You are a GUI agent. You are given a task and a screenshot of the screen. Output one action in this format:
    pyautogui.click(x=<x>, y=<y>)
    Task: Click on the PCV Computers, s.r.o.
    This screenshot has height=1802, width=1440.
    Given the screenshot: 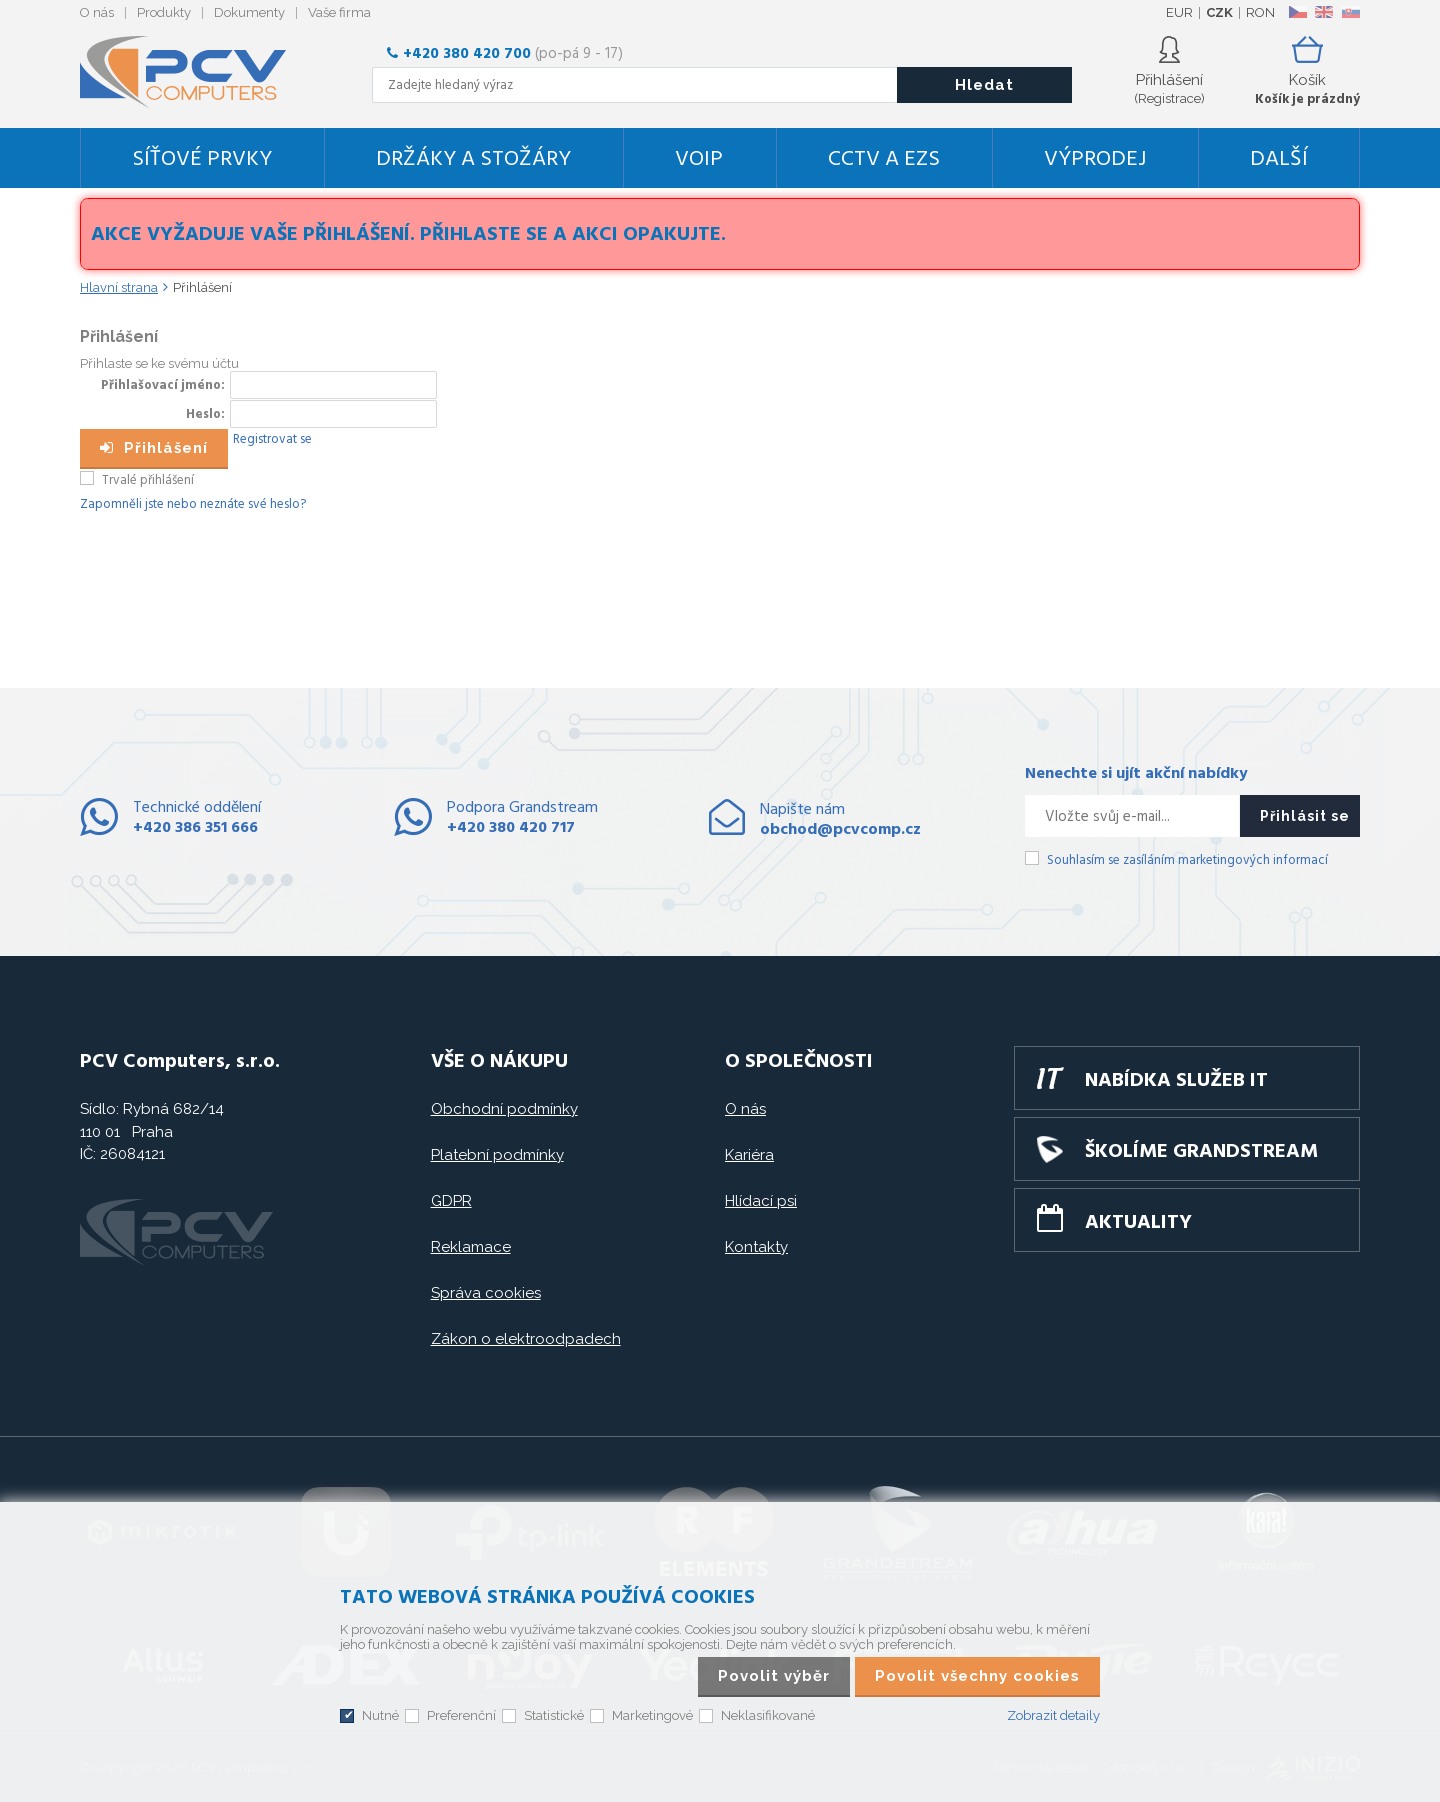 What is the action you would take?
    pyautogui.click(x=195, y=72)
    